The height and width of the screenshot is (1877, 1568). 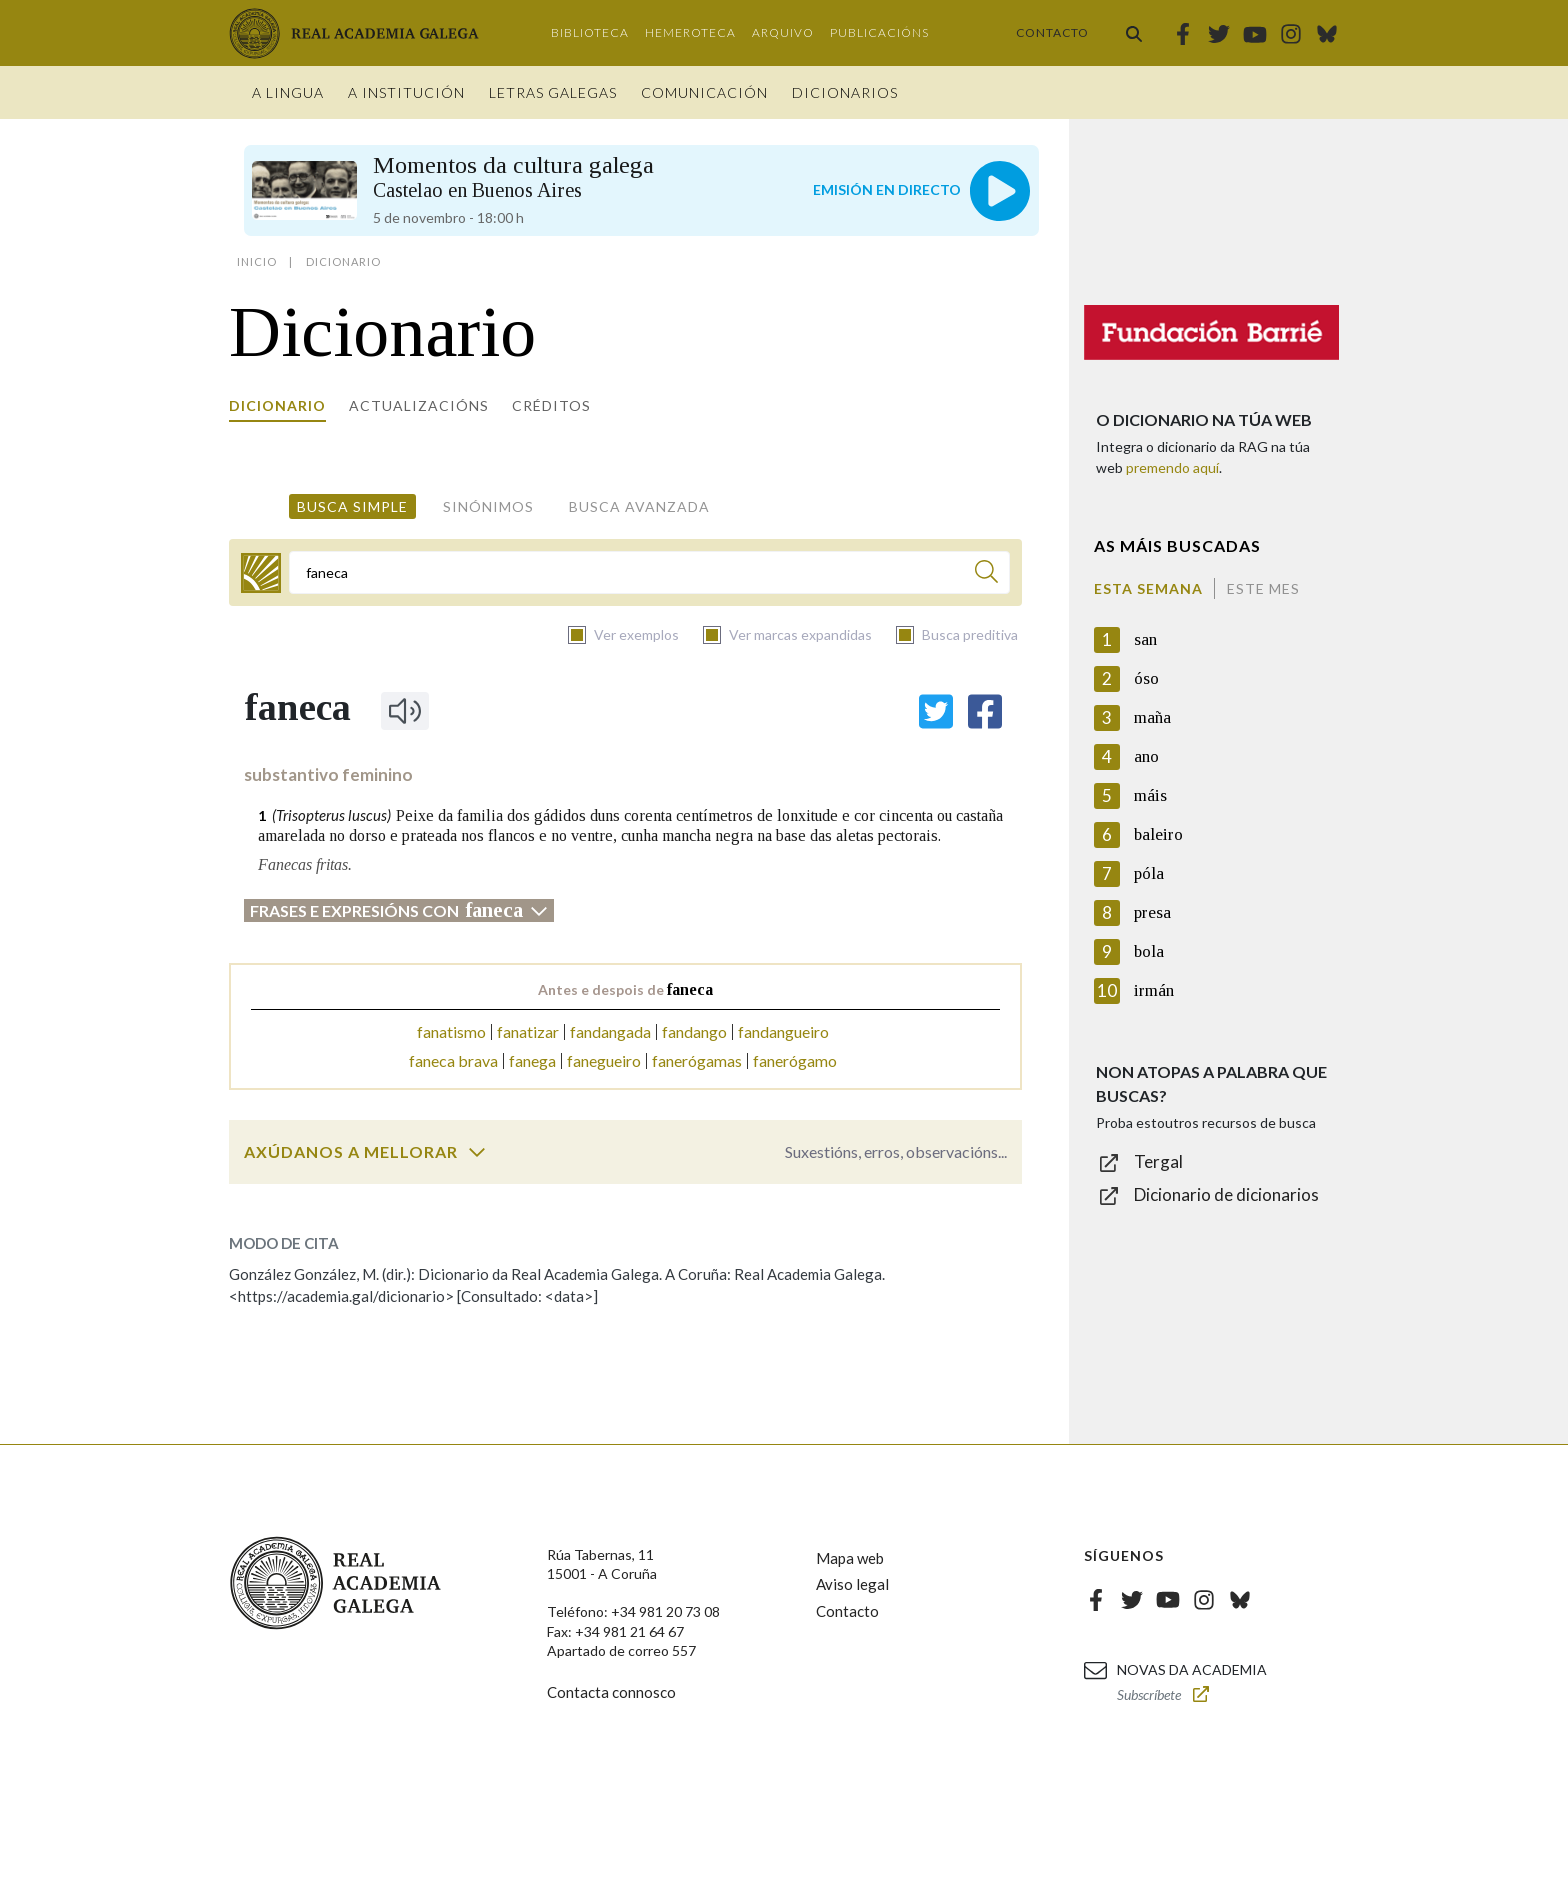 What do you see at coordinates (852, 1584) in the screenshot?
I see `Aviso legal` at bounding box center [852, 1584].